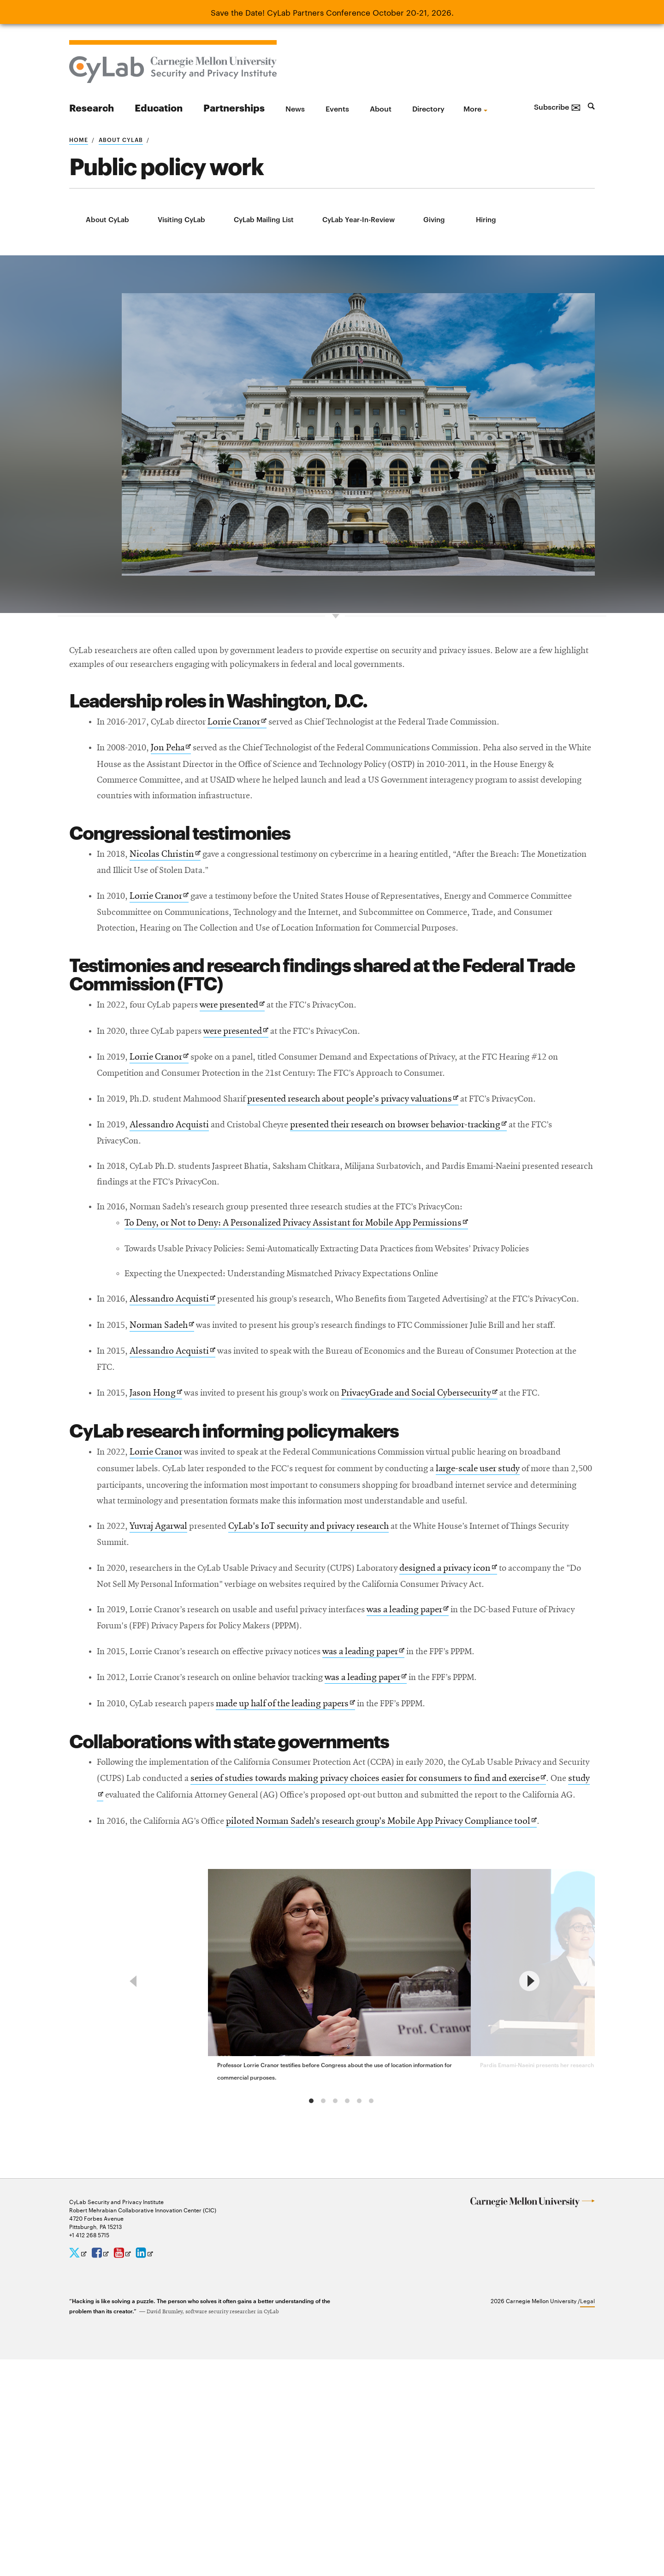 This screenshot has height=2576, width=664. I want to click on presented their research on browser behavior-tracking, so click(426, 1181).